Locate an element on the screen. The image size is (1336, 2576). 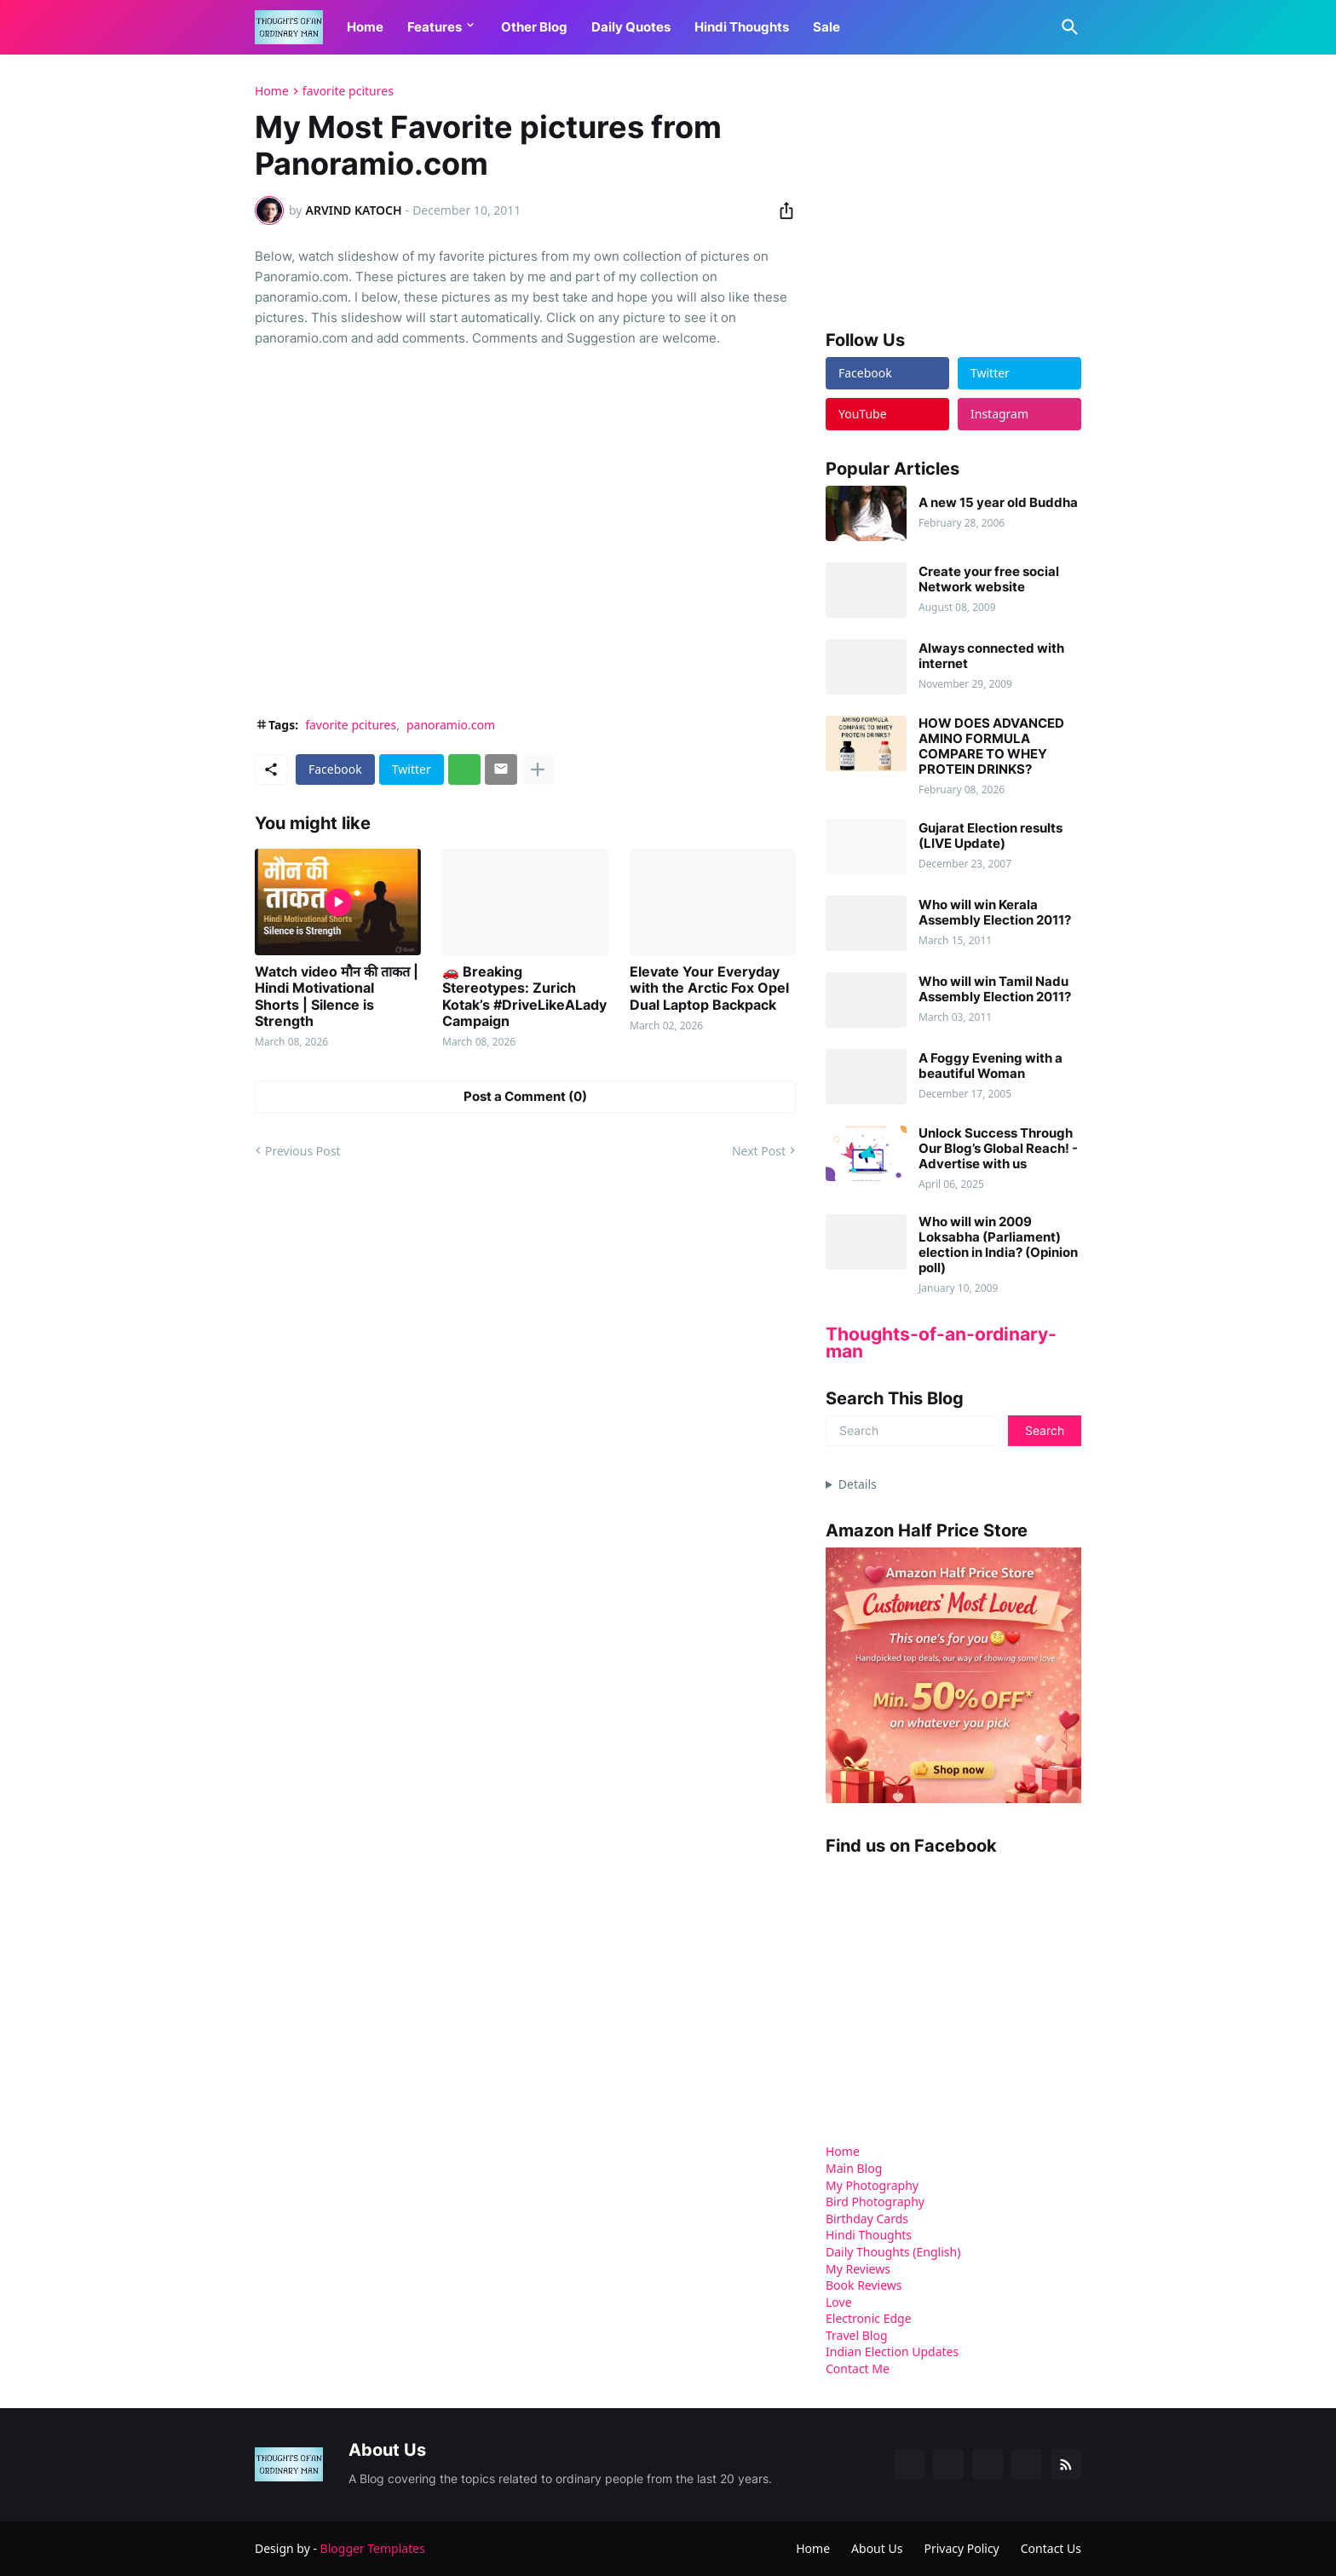
Birthday Cards is located at coordinates (867, 2218).